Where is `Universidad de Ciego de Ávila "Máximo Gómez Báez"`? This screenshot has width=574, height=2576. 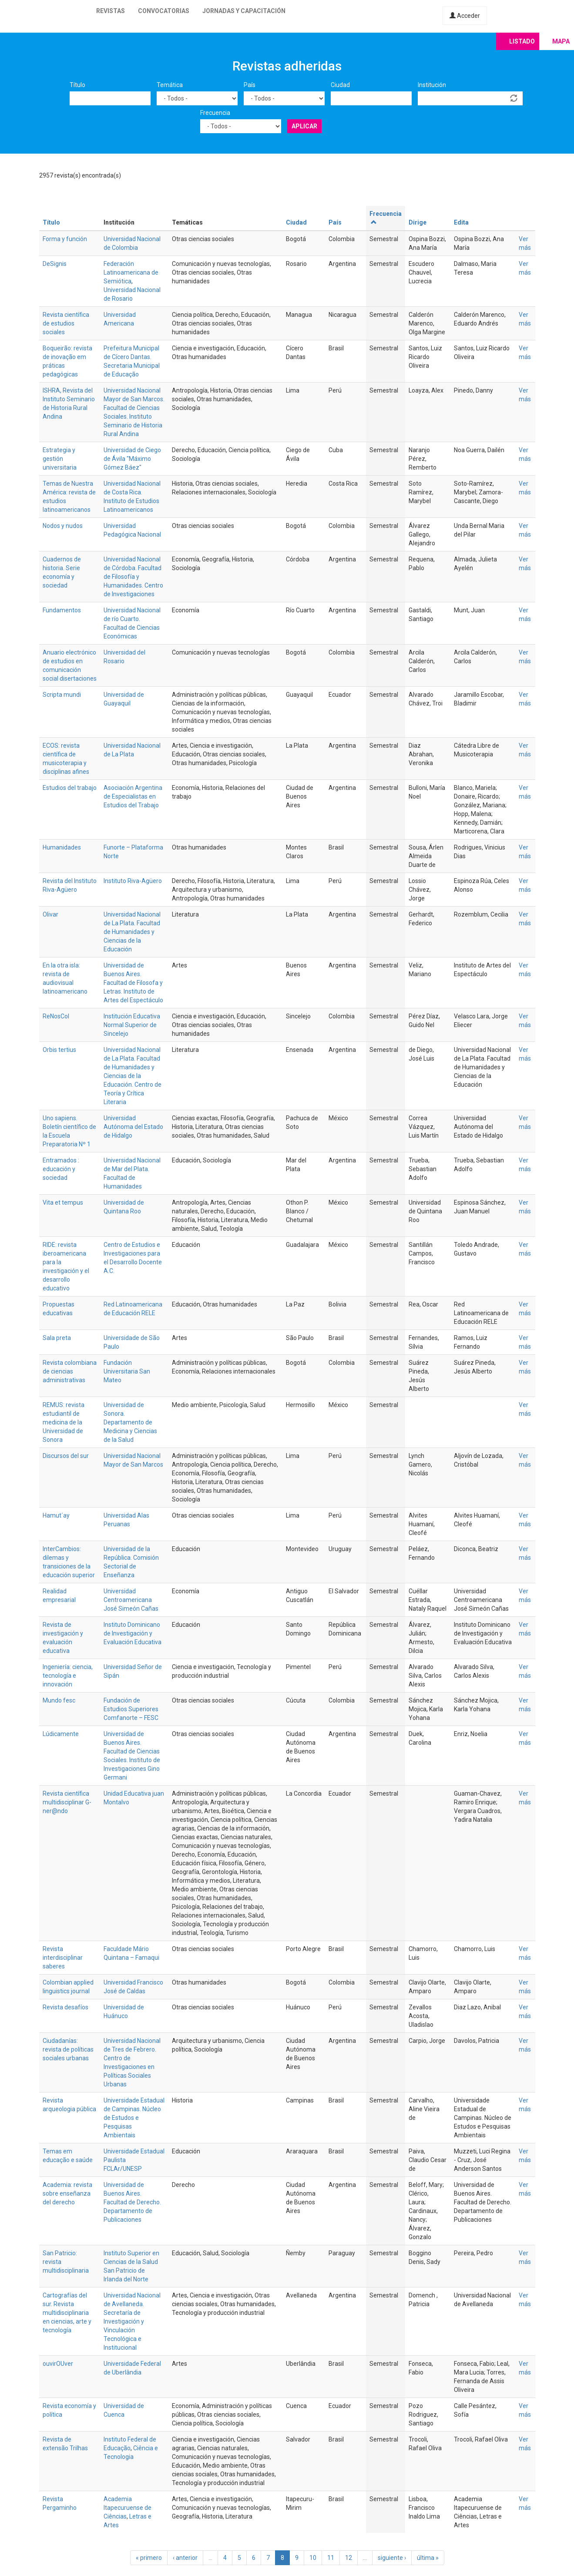
Universidad de Ciego de Ávila "Máximo Gómez Báez" is located at coordinates (132, 459).